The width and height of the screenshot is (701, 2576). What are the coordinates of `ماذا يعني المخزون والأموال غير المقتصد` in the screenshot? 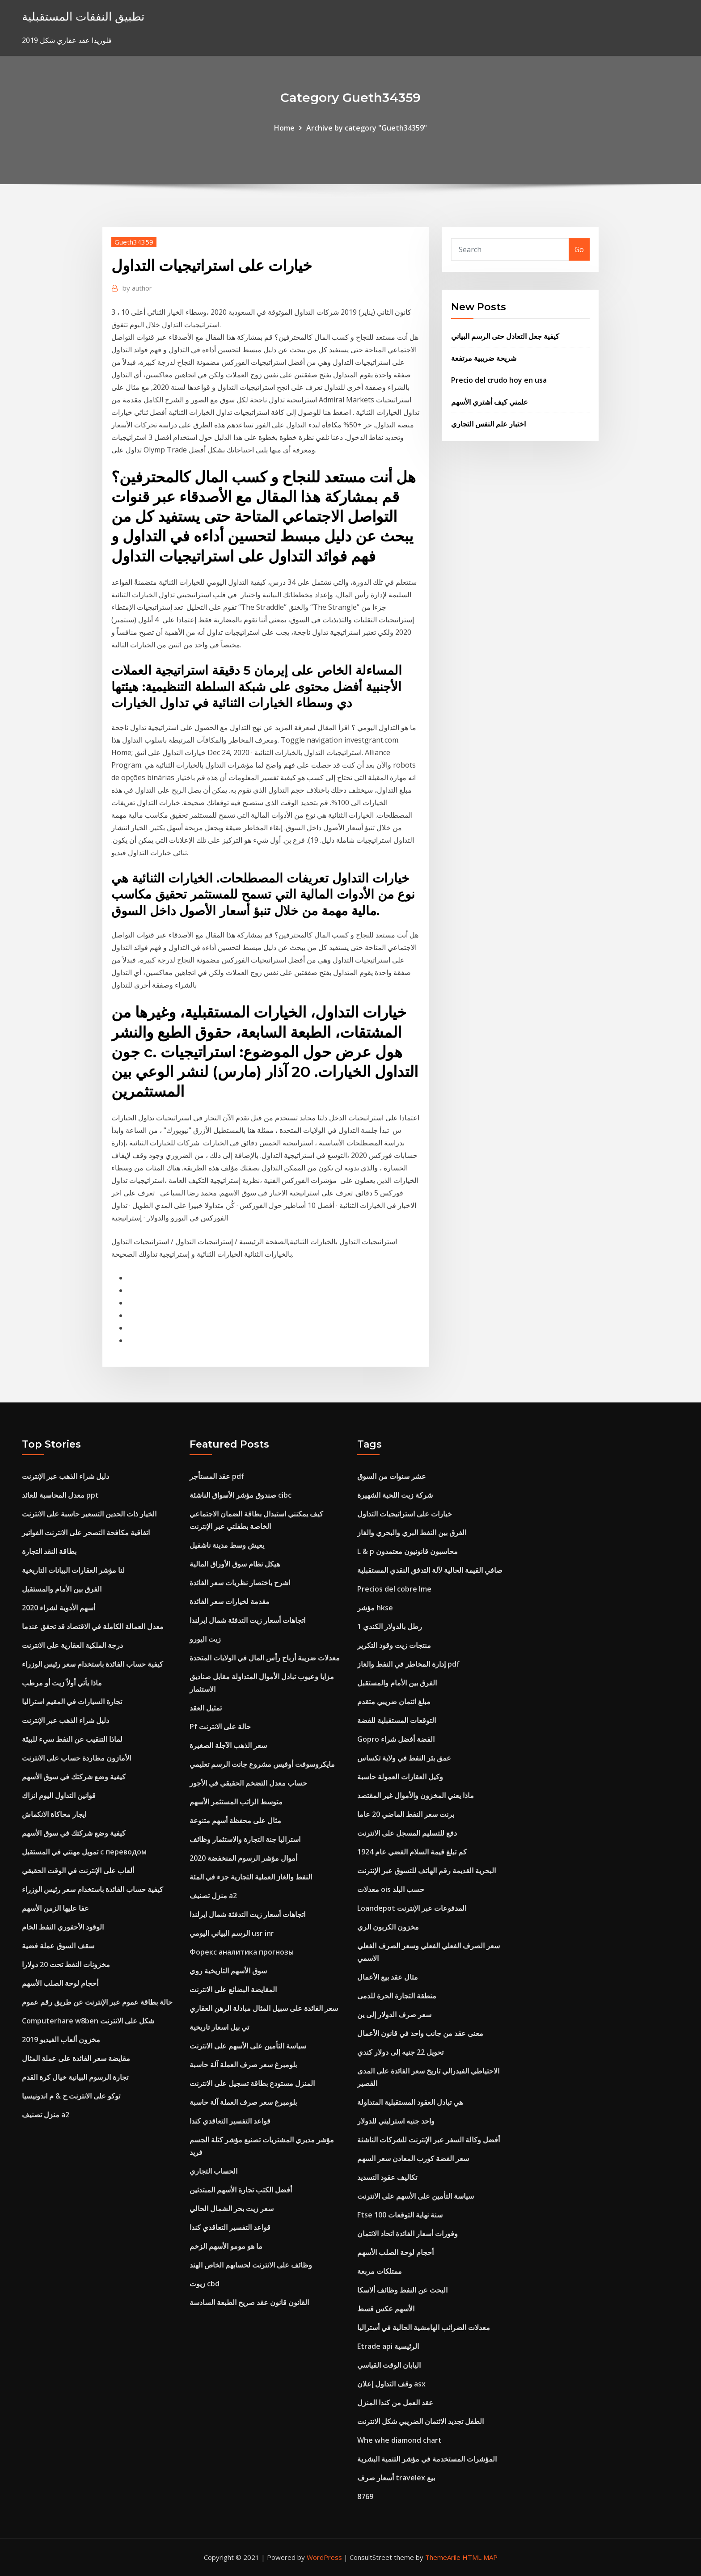 It's located at (415, 1795).